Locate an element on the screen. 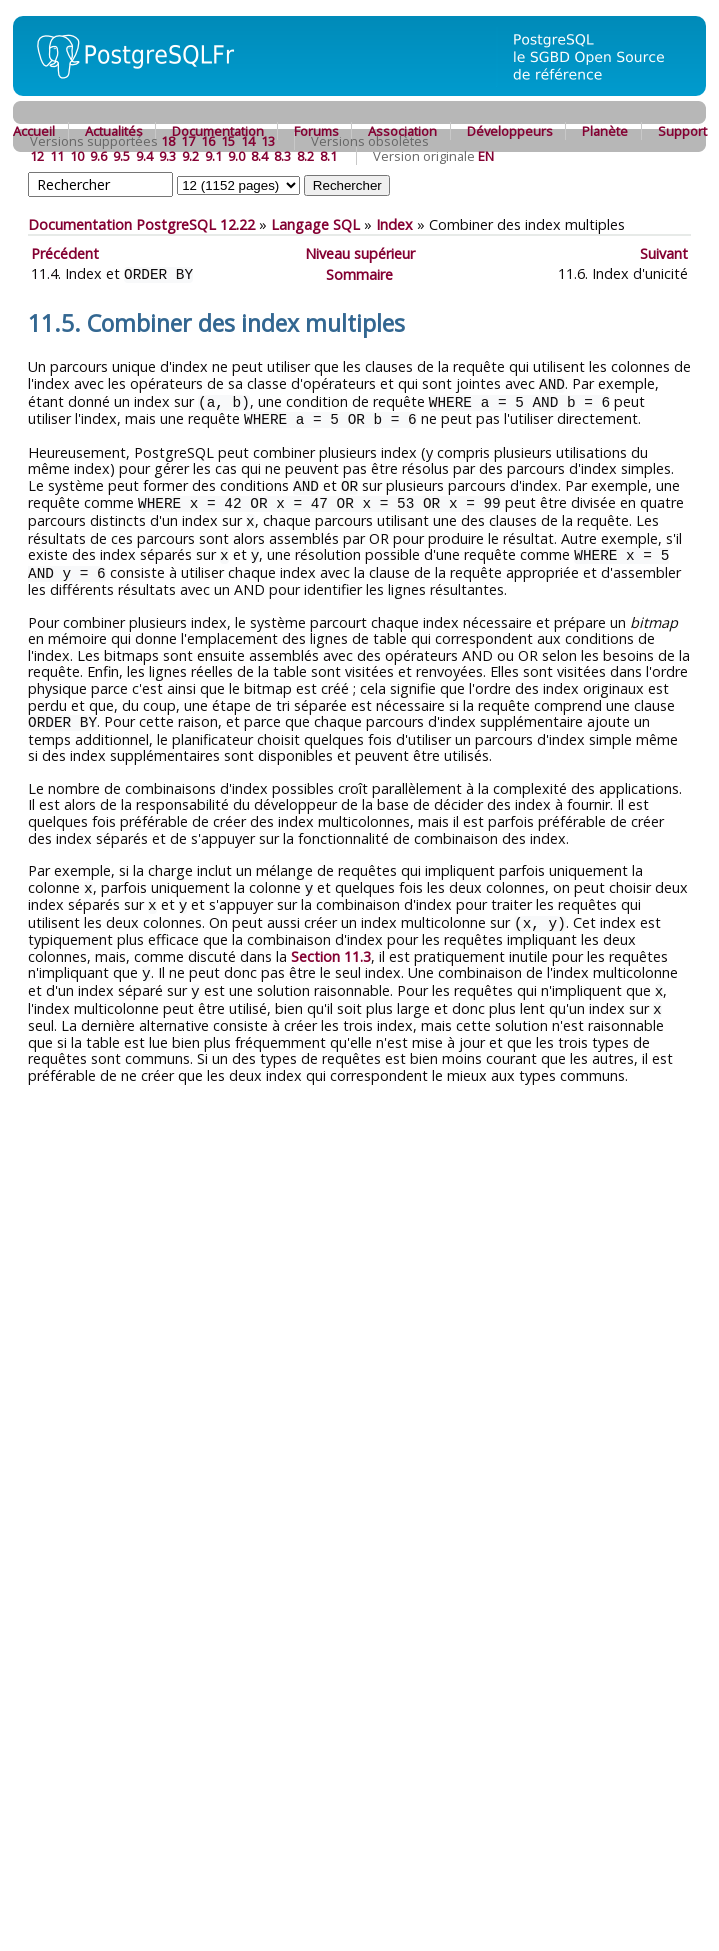  9.4 is located at coordinates (144, 156).